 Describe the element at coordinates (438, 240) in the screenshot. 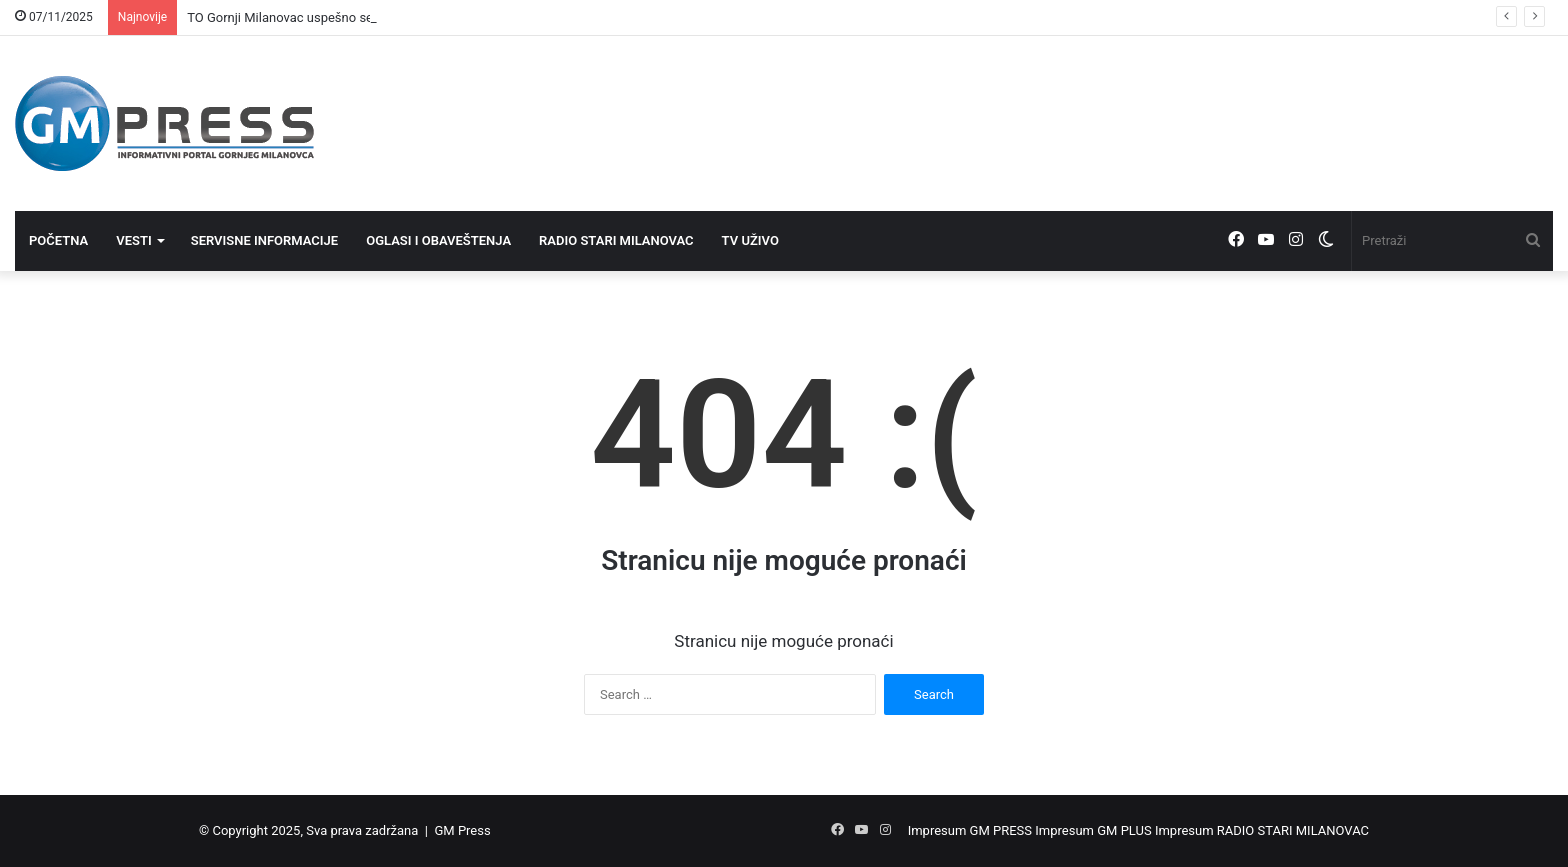

I see `OGLASI I OBAVEŠTENJA` at that location.